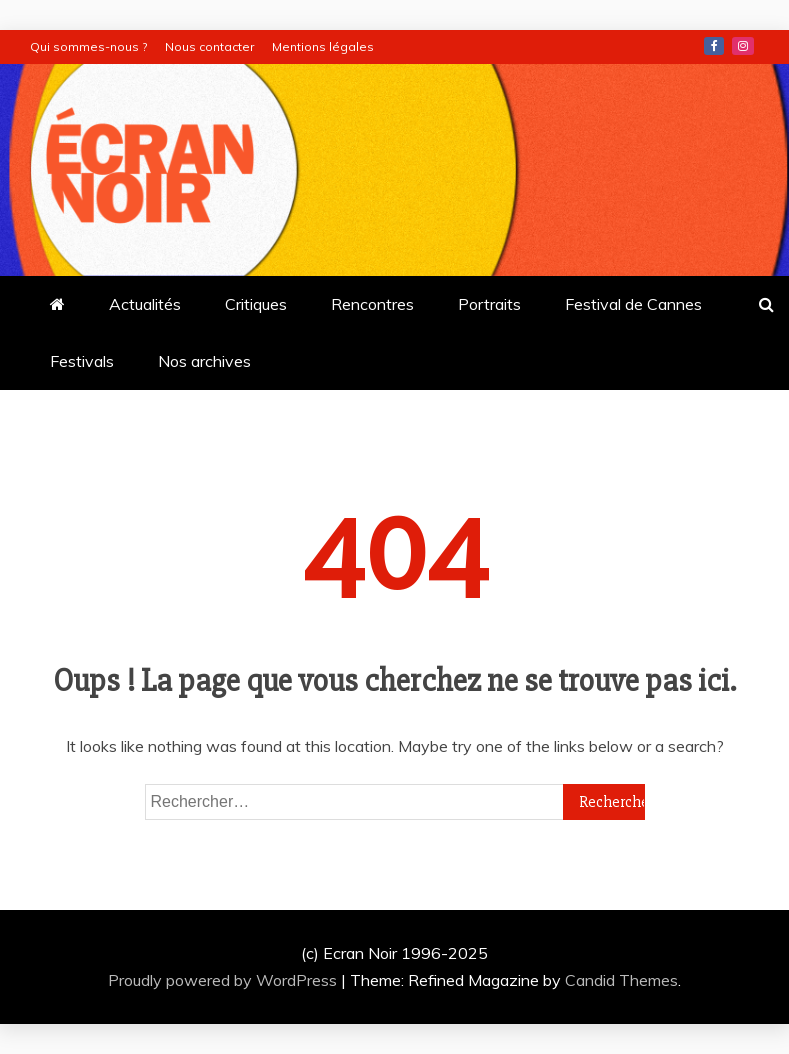 This screenshot has width=789, height=1054. I want to click on Festival de Cannes, so click(633, 304).